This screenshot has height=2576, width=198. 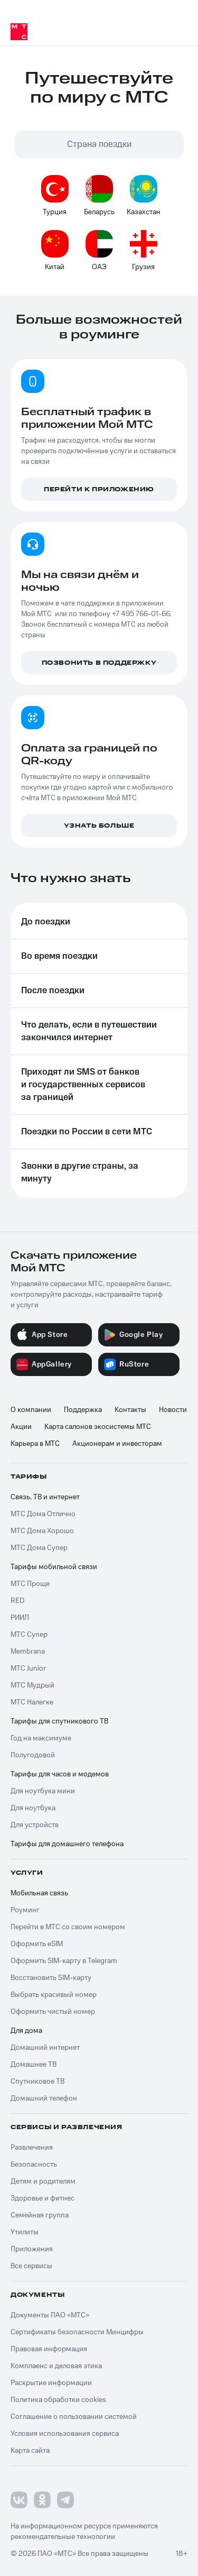 I want to click on Контакты, so click(x=130, y=1410).